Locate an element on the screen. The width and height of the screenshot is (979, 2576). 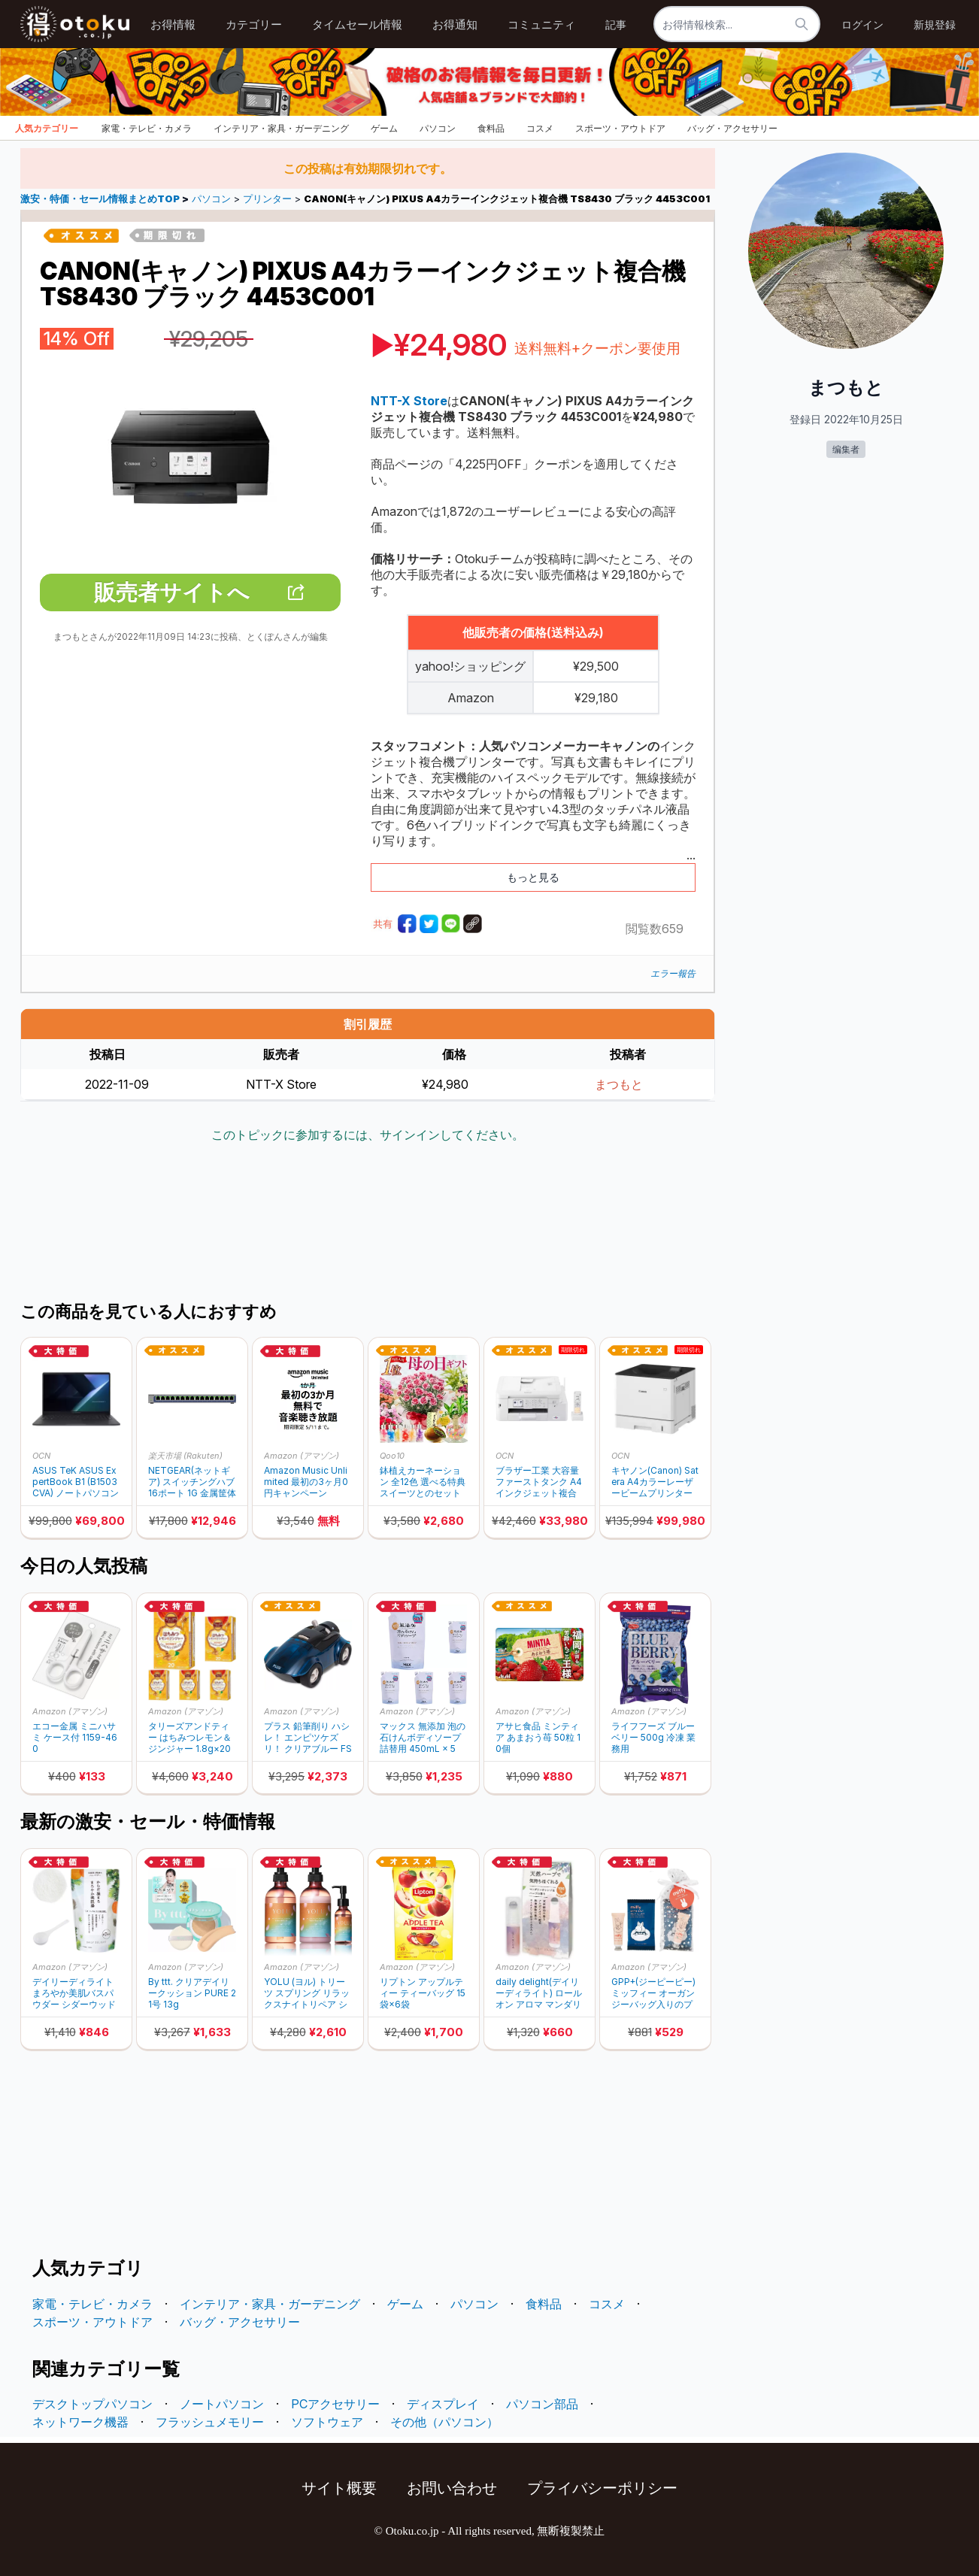
スポーツ・アウトドア is located at coordinates (620, 128).